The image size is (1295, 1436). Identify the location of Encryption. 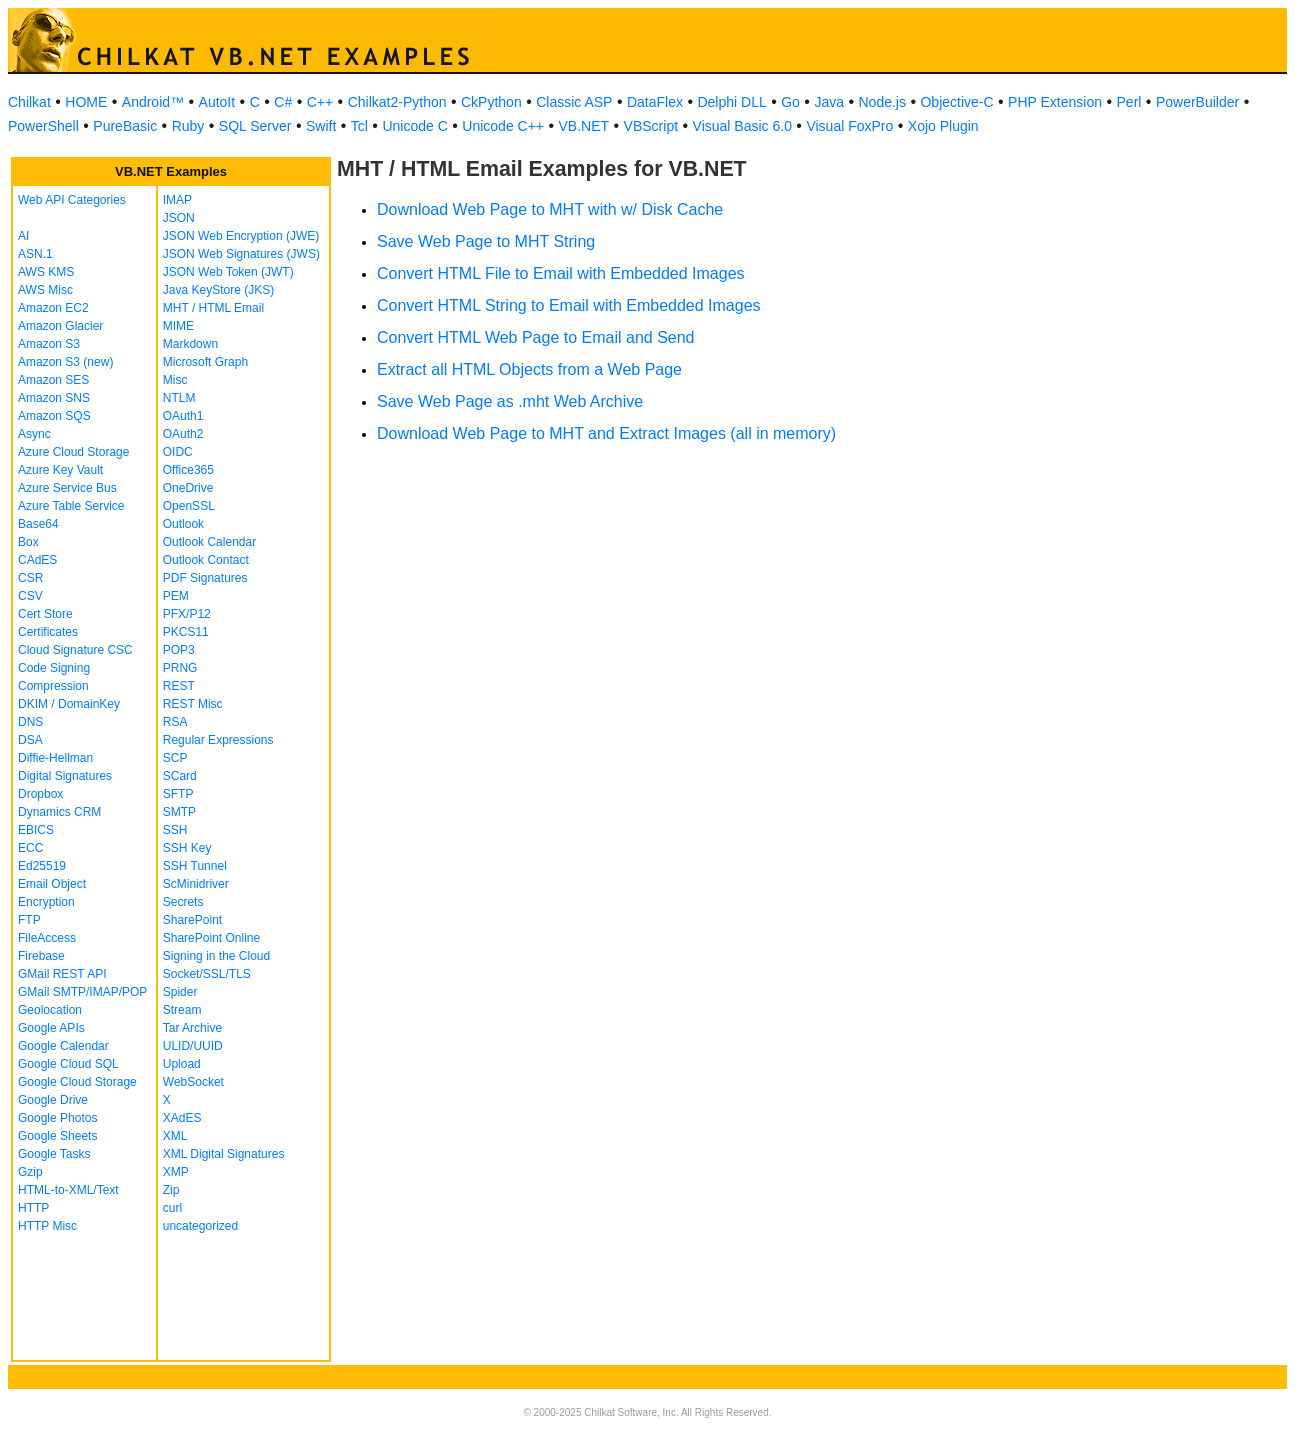
(46, 902).